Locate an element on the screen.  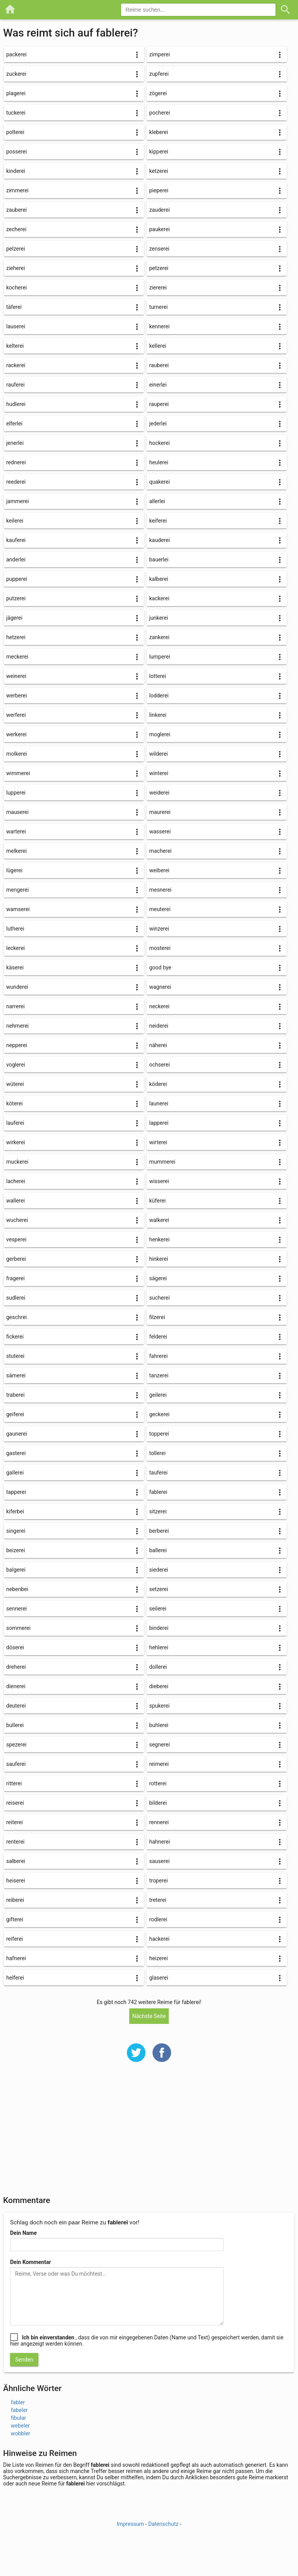
anderlei is located at coordinates (16, 559).